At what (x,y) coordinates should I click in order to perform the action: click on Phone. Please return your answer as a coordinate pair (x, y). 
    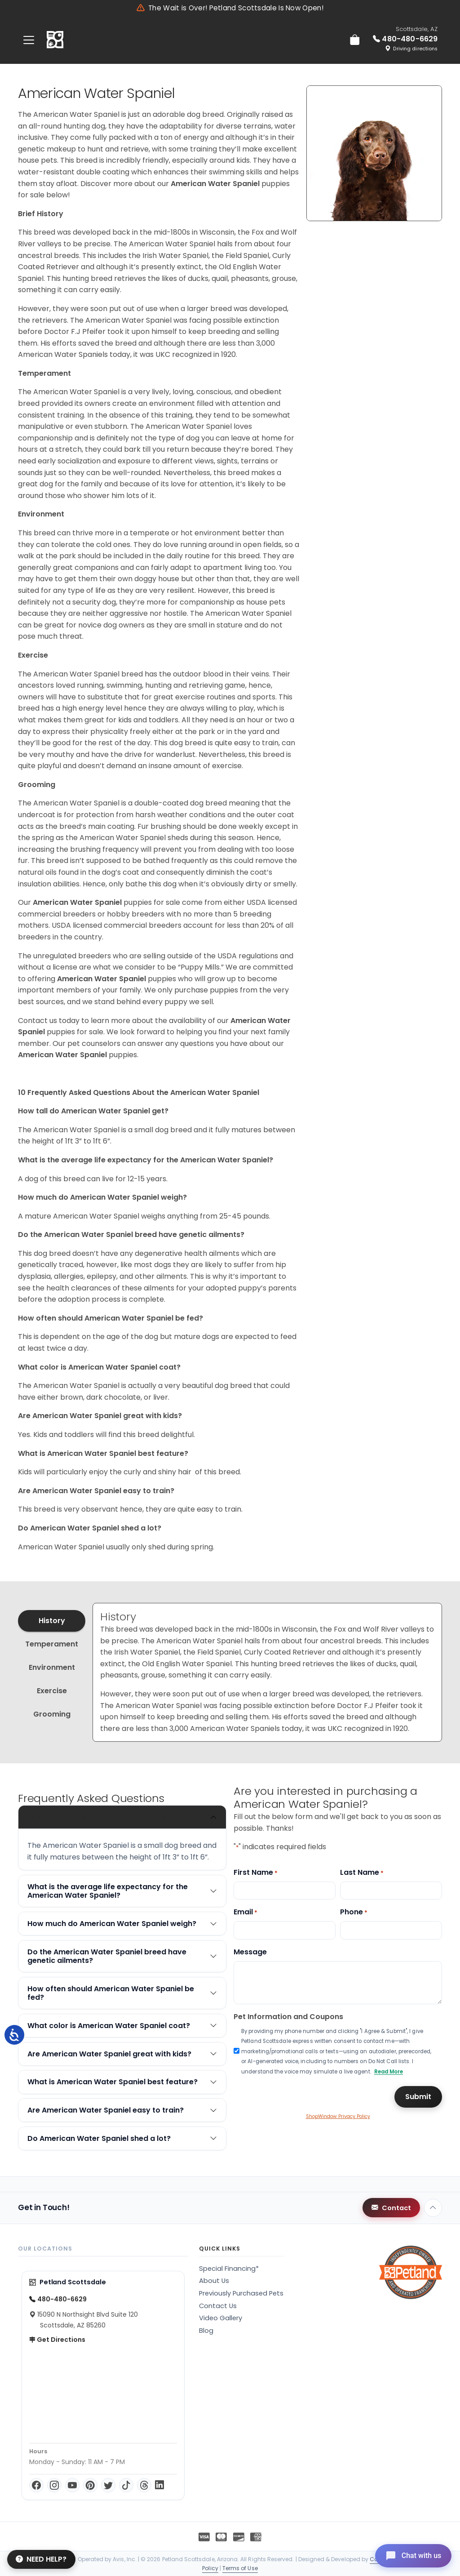
    Looking at the image, I should click on (353, 1912).